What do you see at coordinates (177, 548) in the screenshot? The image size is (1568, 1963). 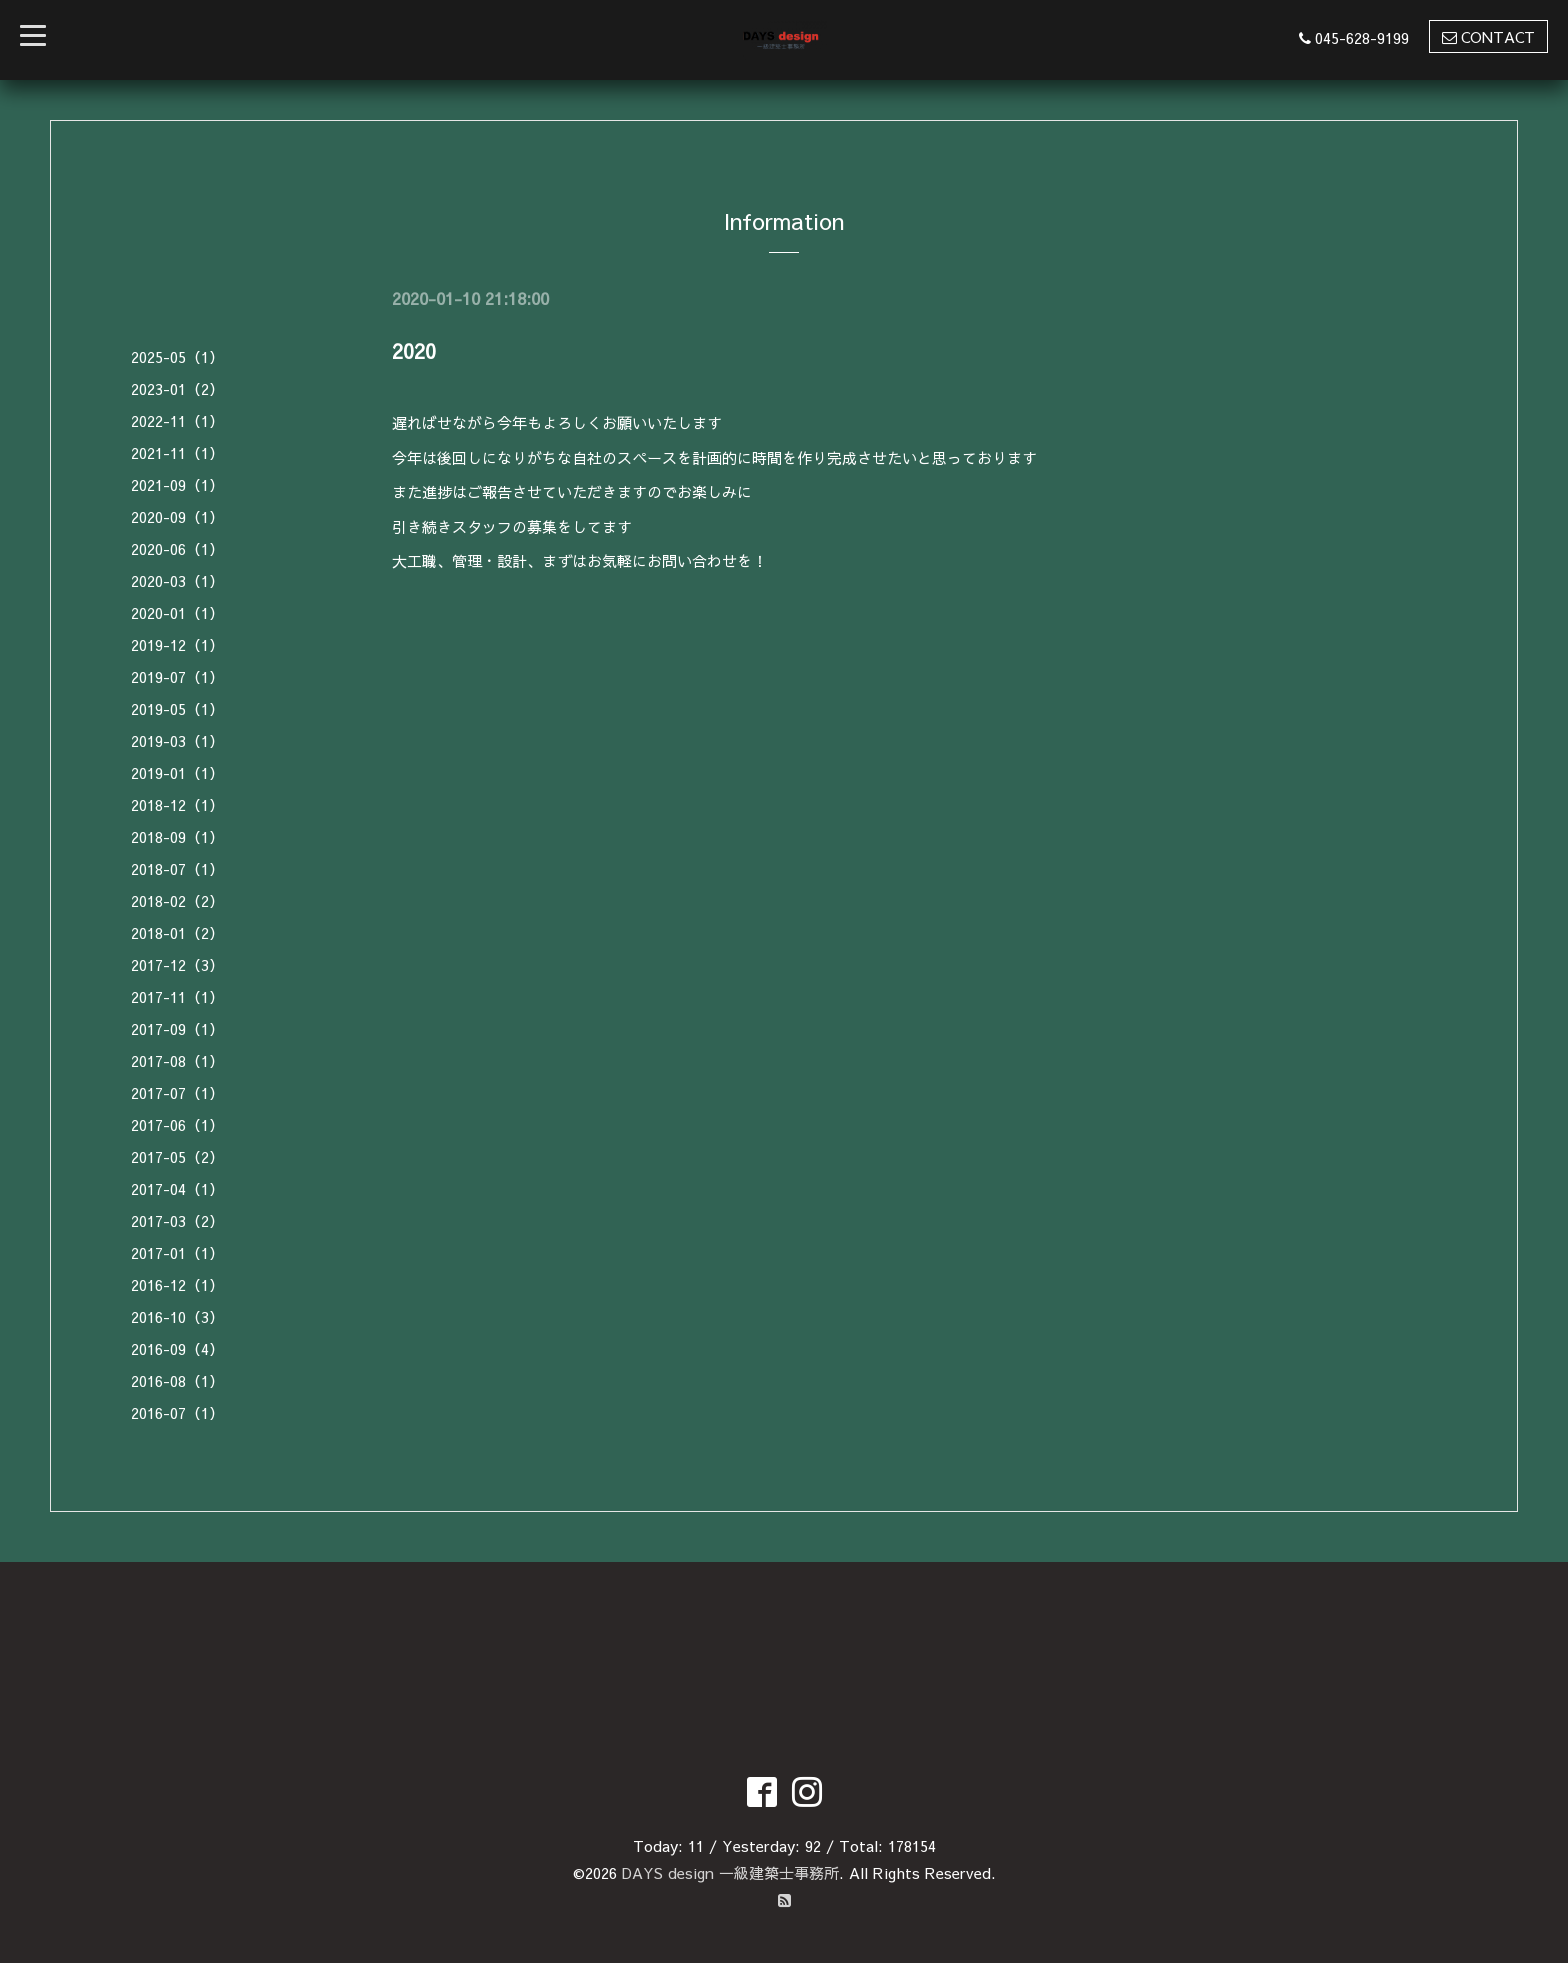 I see `2020-06（1）` at bounding box center [177, 548].